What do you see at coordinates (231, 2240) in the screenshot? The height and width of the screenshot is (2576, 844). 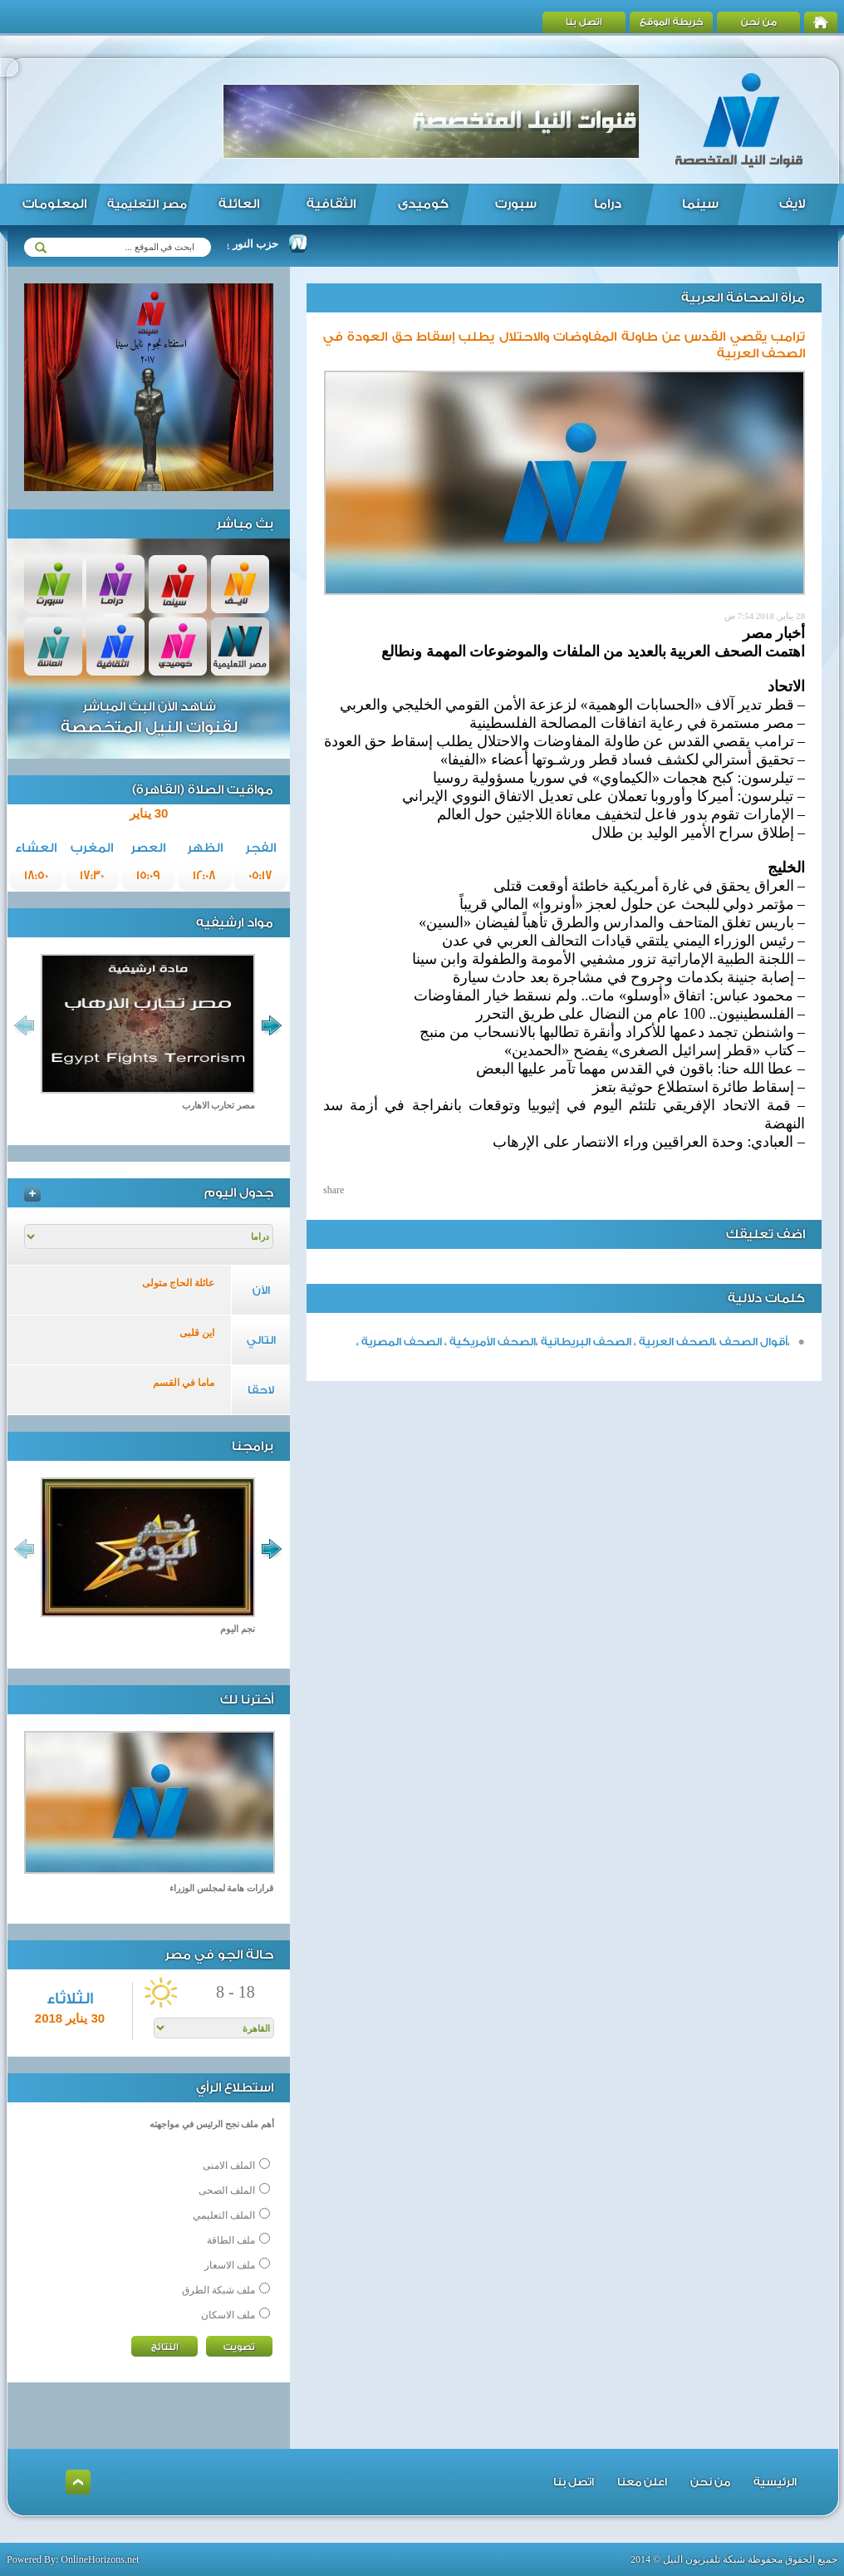 I see `ملف الطاقة` at bounding box center [231, 2240].